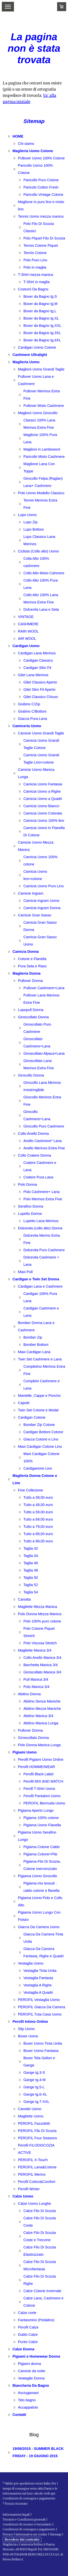 This screenshot has width=68, height=2576. I want to click on PEROFIL Bermuda Uomo, so click(44, 1803).